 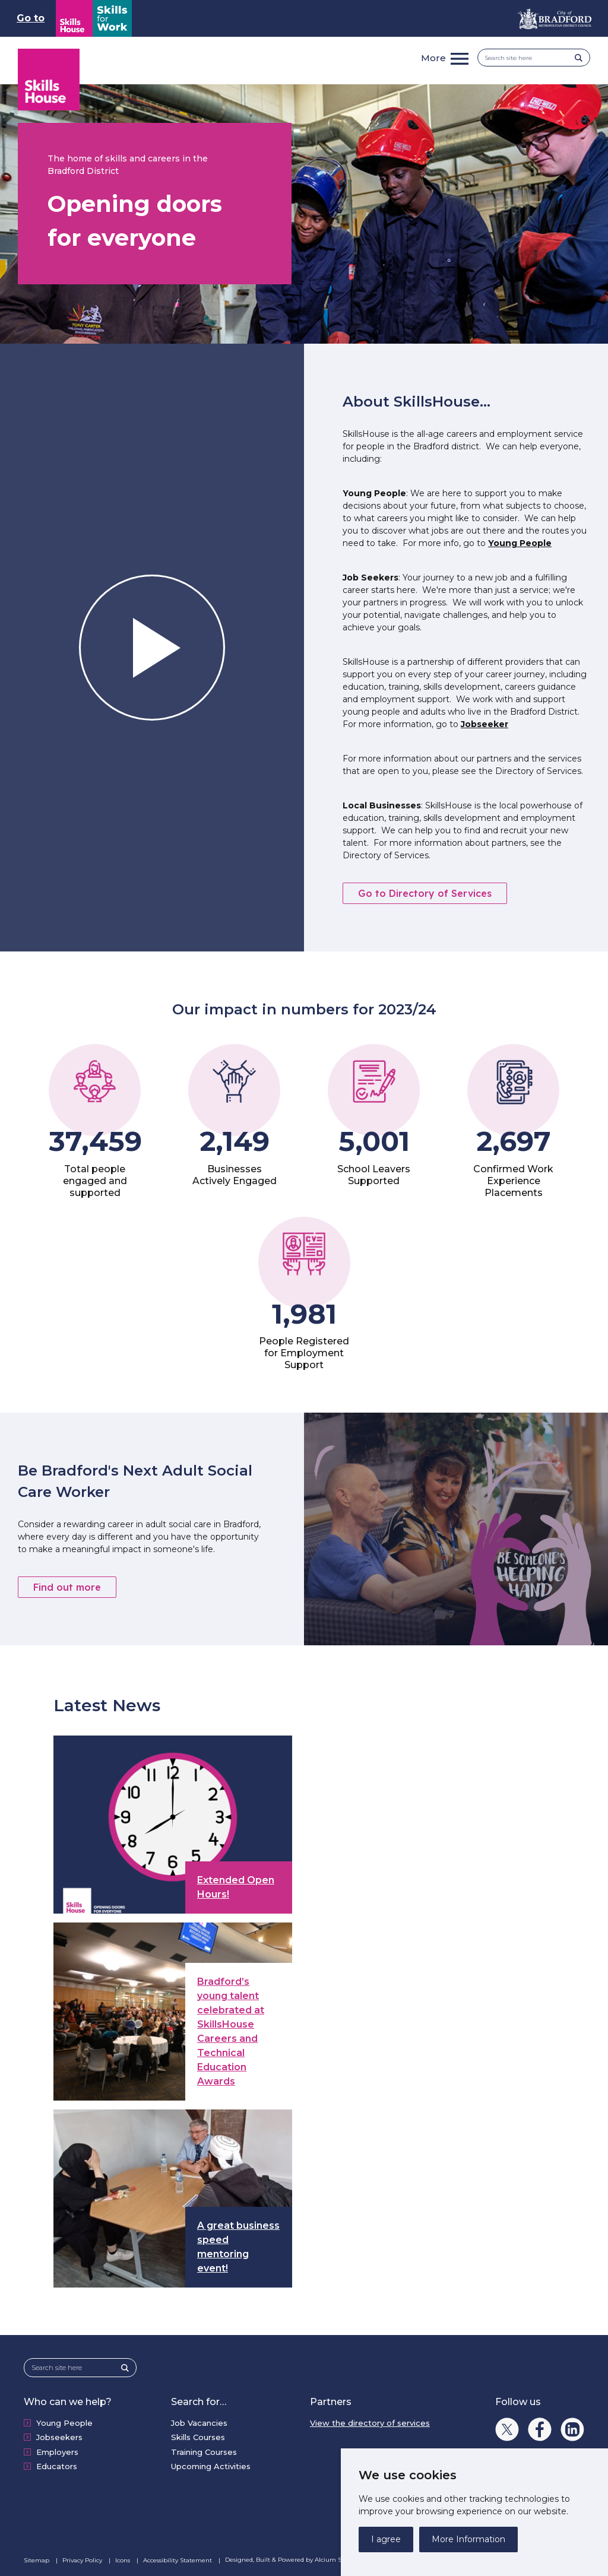 What do you see at coordinates (37, 2560) in the screenshot?
I see `Sitemap` at bounding box center [37, 2560].